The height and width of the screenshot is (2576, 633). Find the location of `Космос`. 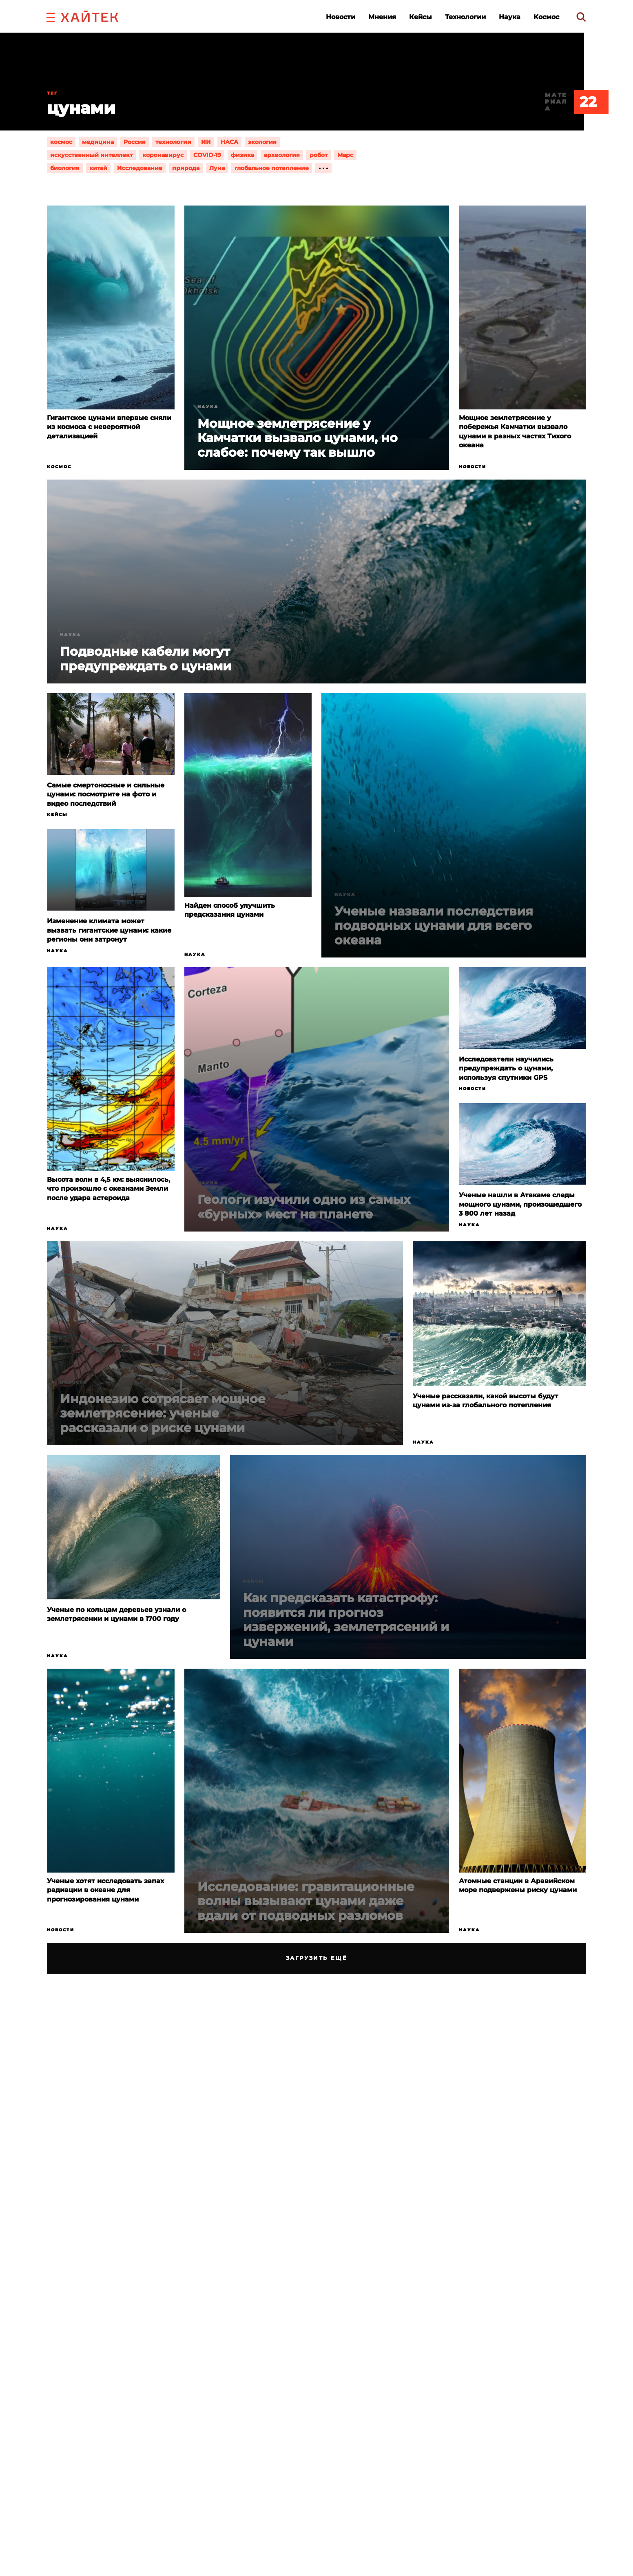

Космос is located at coordinates (546, 17).